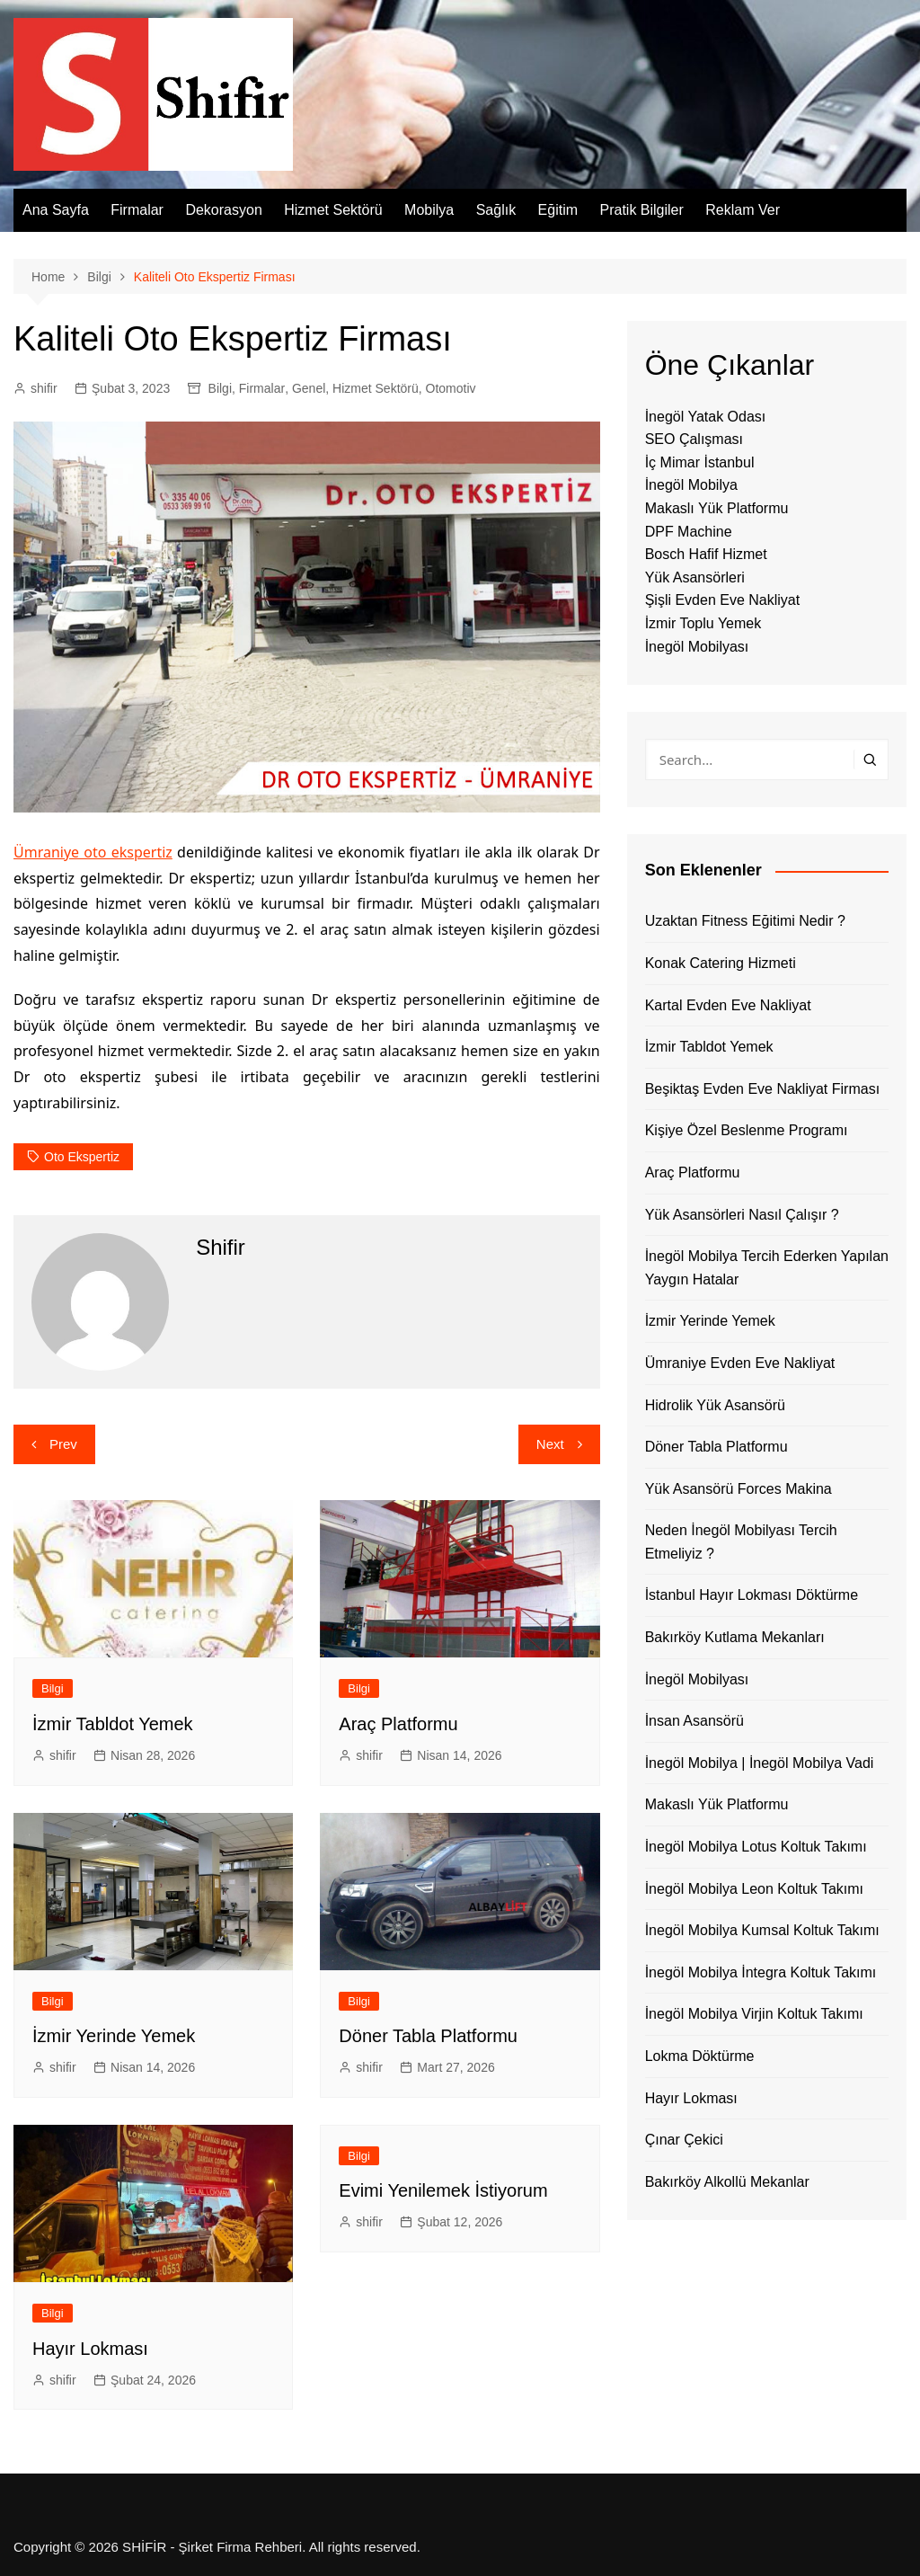 The height and width of the screenshot is (2576, 920). What do you see at coordinates (727, 2182) in the screenshot?
I see `Bakırköy Alkollü Mekanlar` at bounding box center [727, 2182].